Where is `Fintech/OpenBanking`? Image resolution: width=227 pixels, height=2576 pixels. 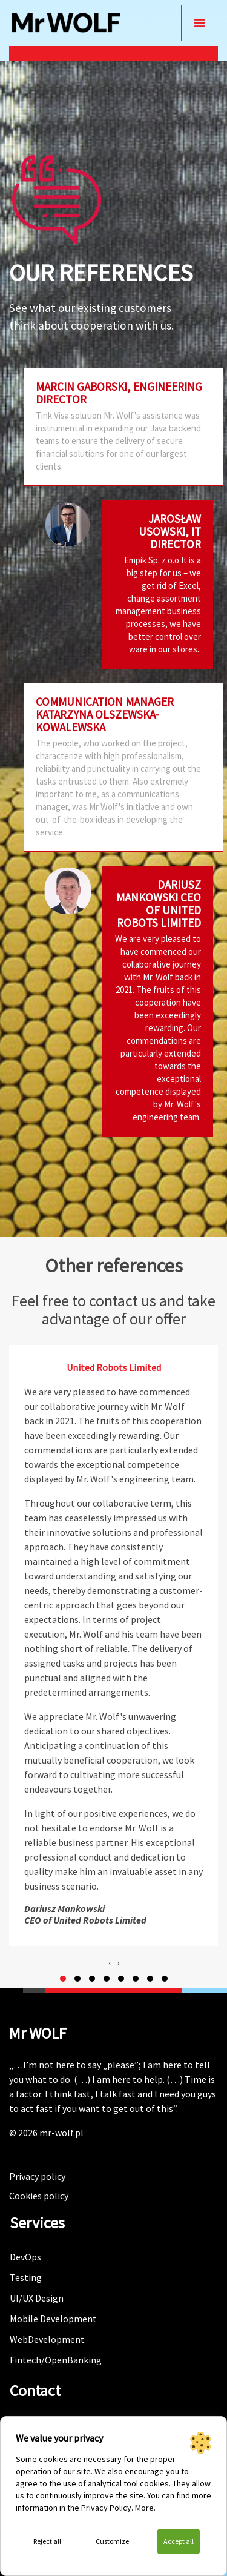
Fintech/OpenBanking is located at coordinates (56, 2360).